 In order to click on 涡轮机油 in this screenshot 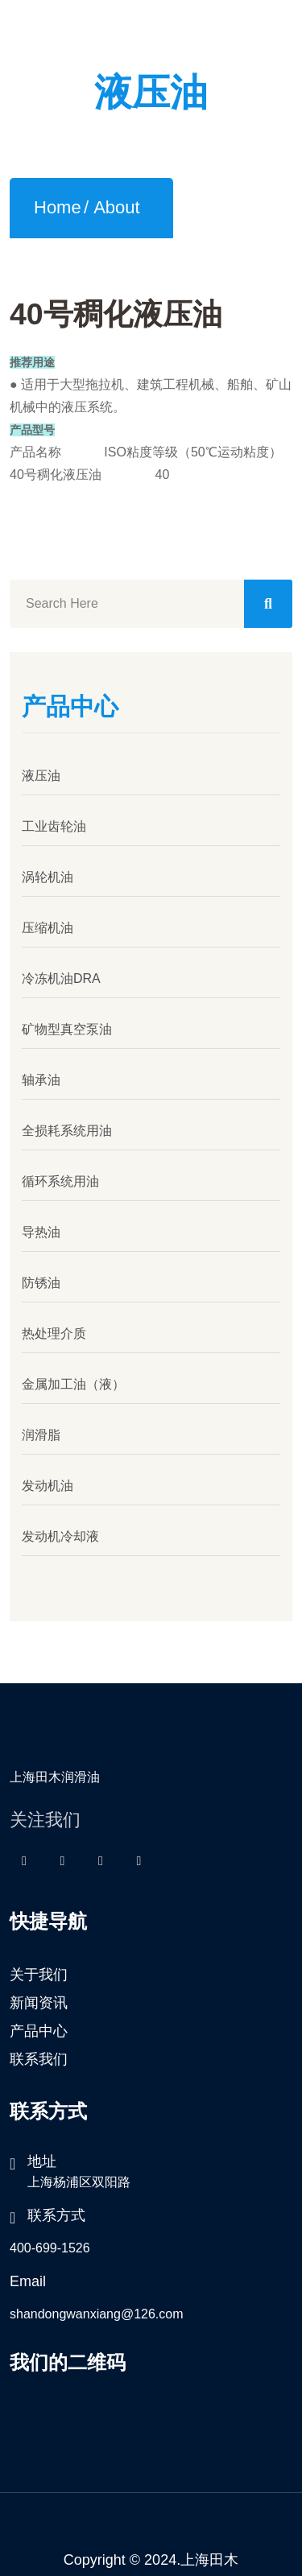, I will do `click(47, 871)`.